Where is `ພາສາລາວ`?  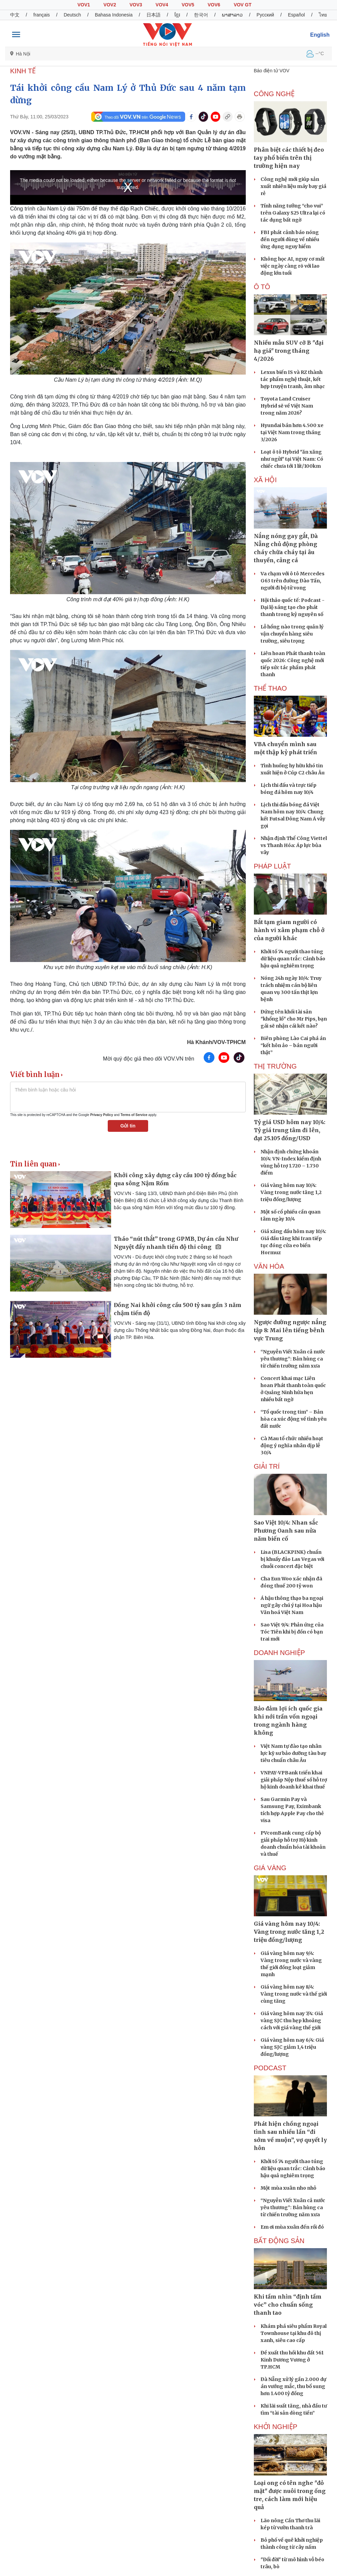
ພາສາລາວ is located at coordinates (232, 14).